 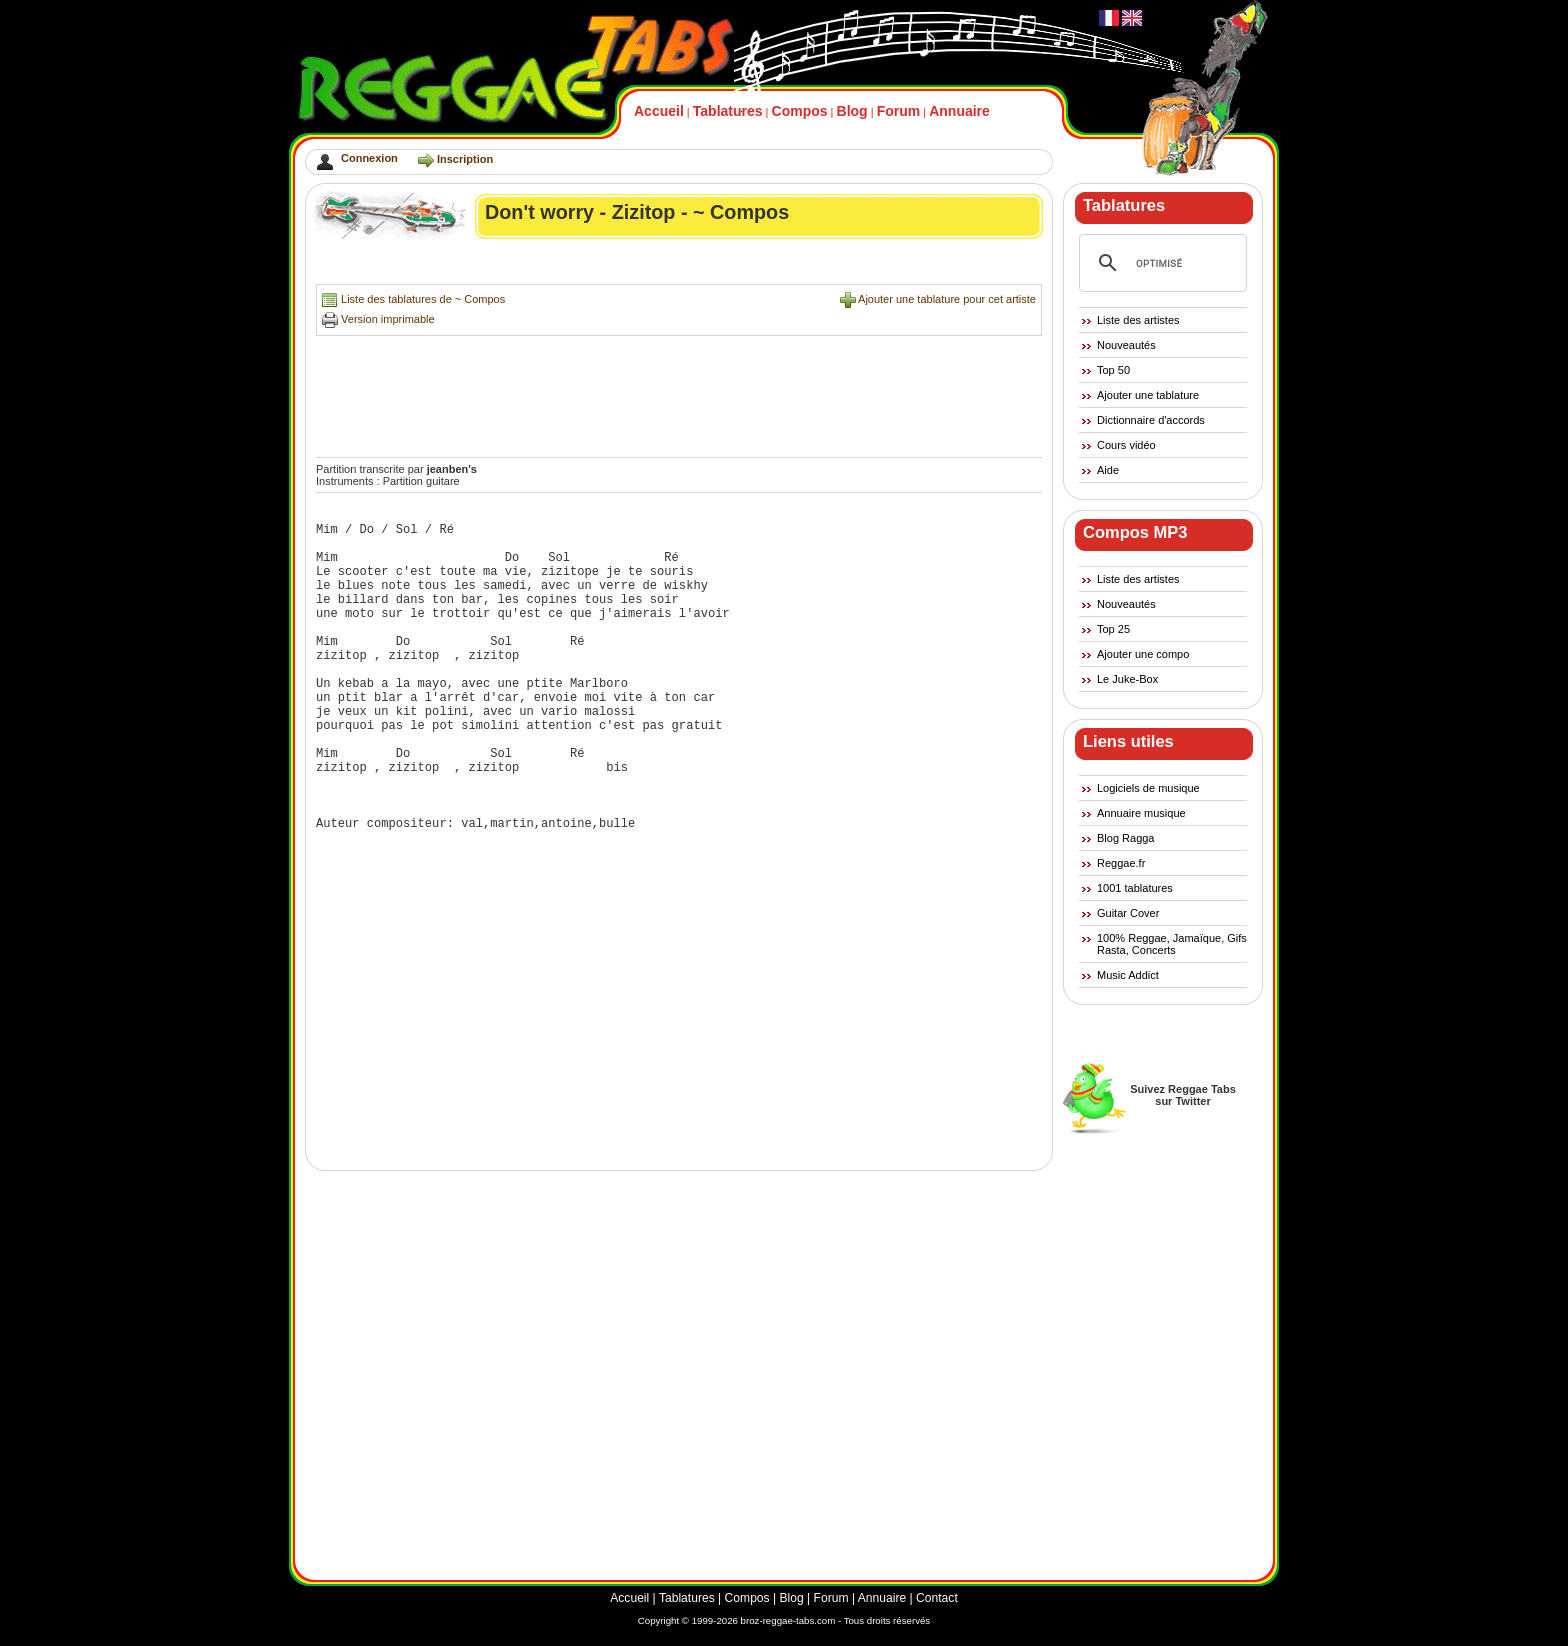 I want to click on Blog, so click(x=852, y=111).